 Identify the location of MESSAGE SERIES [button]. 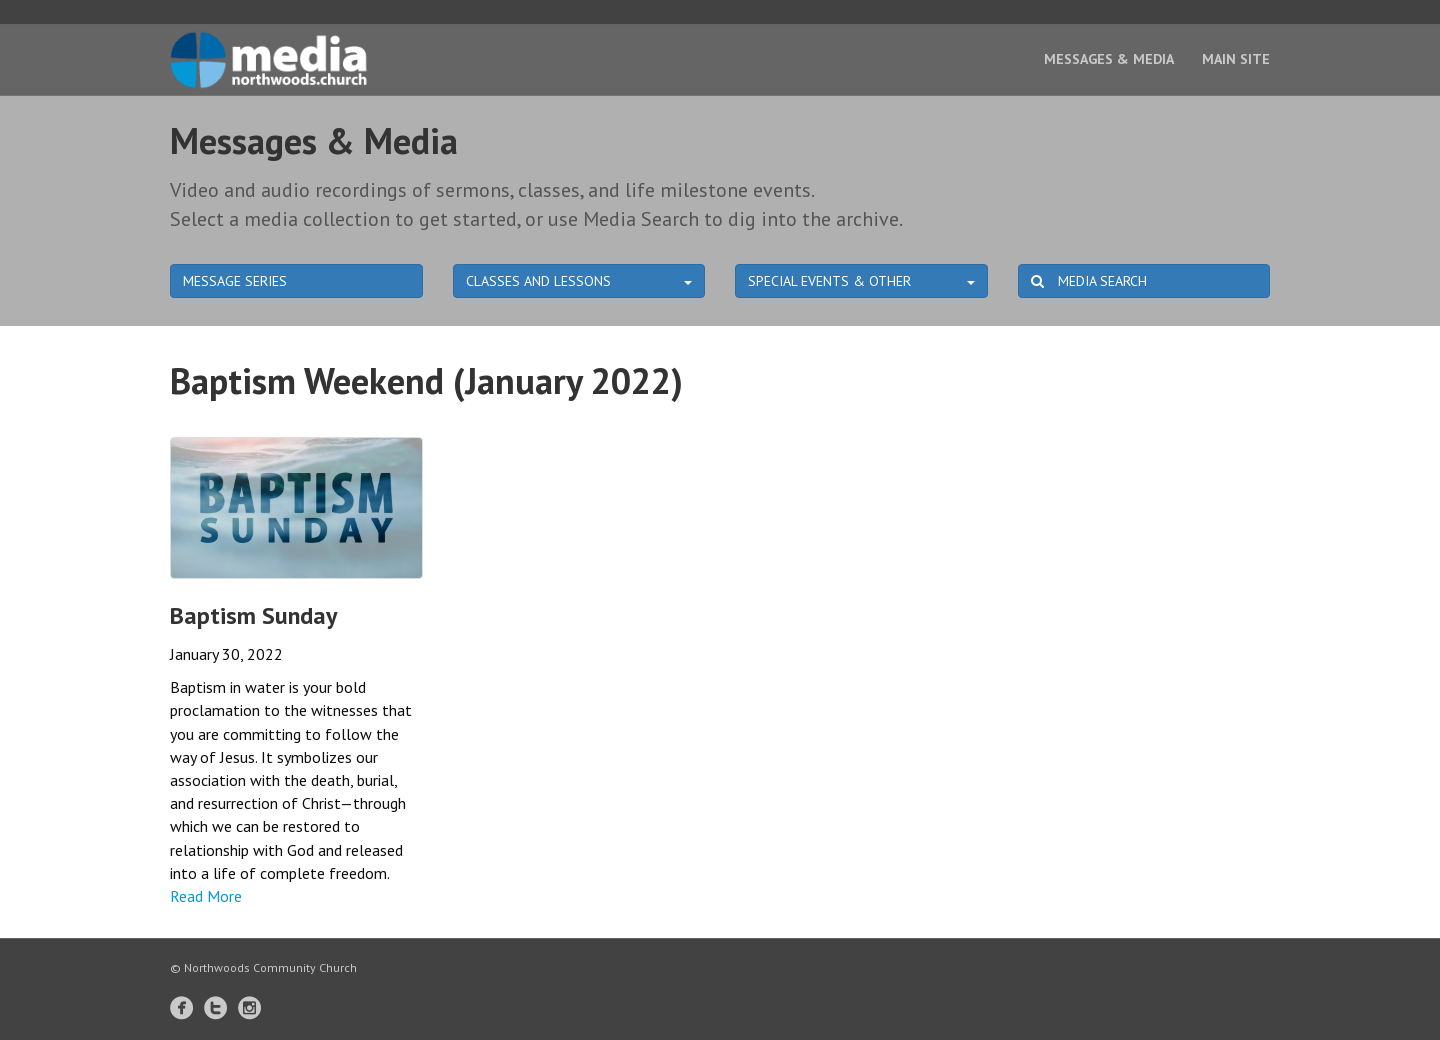
(235, 281).